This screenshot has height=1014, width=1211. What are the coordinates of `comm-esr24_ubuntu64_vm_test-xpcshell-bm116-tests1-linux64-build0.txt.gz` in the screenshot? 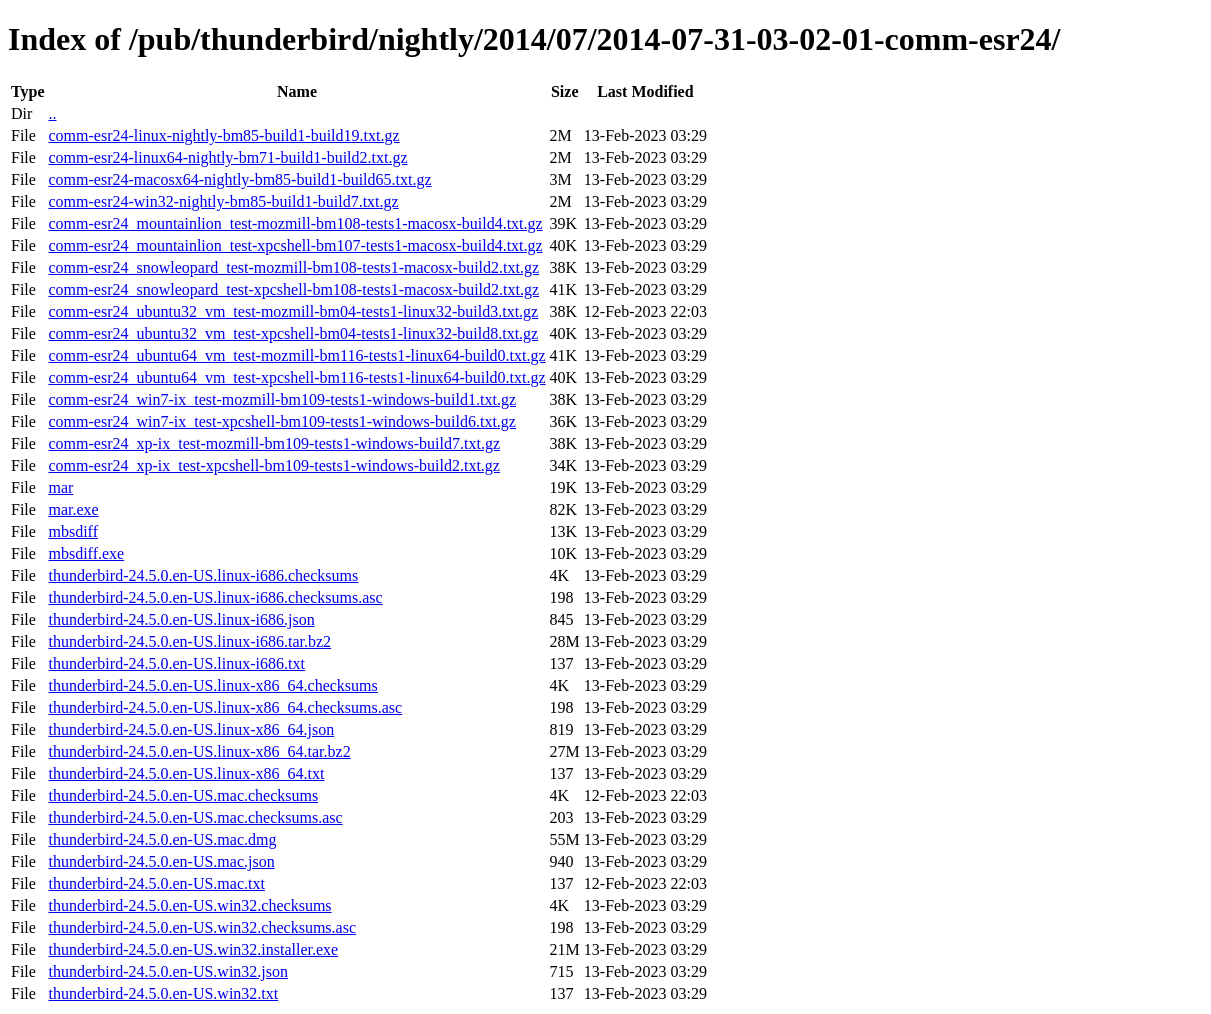 It's located at (296, 377).